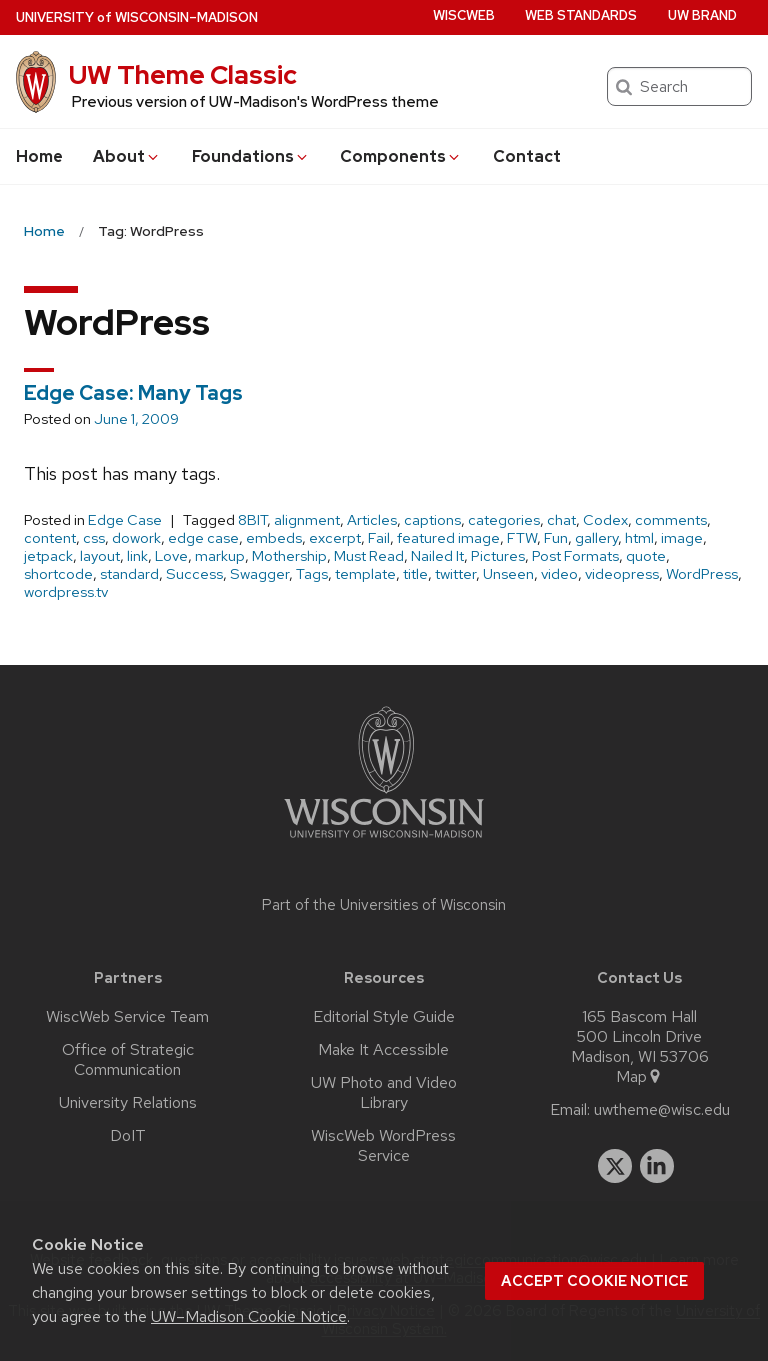 The image size is (768, 1361). What do you see at coordinates (137, 17) in the screenshot?
I see `UW–Madison [University of Wisconsin Madison home page]` at bounding box center [137, 17].